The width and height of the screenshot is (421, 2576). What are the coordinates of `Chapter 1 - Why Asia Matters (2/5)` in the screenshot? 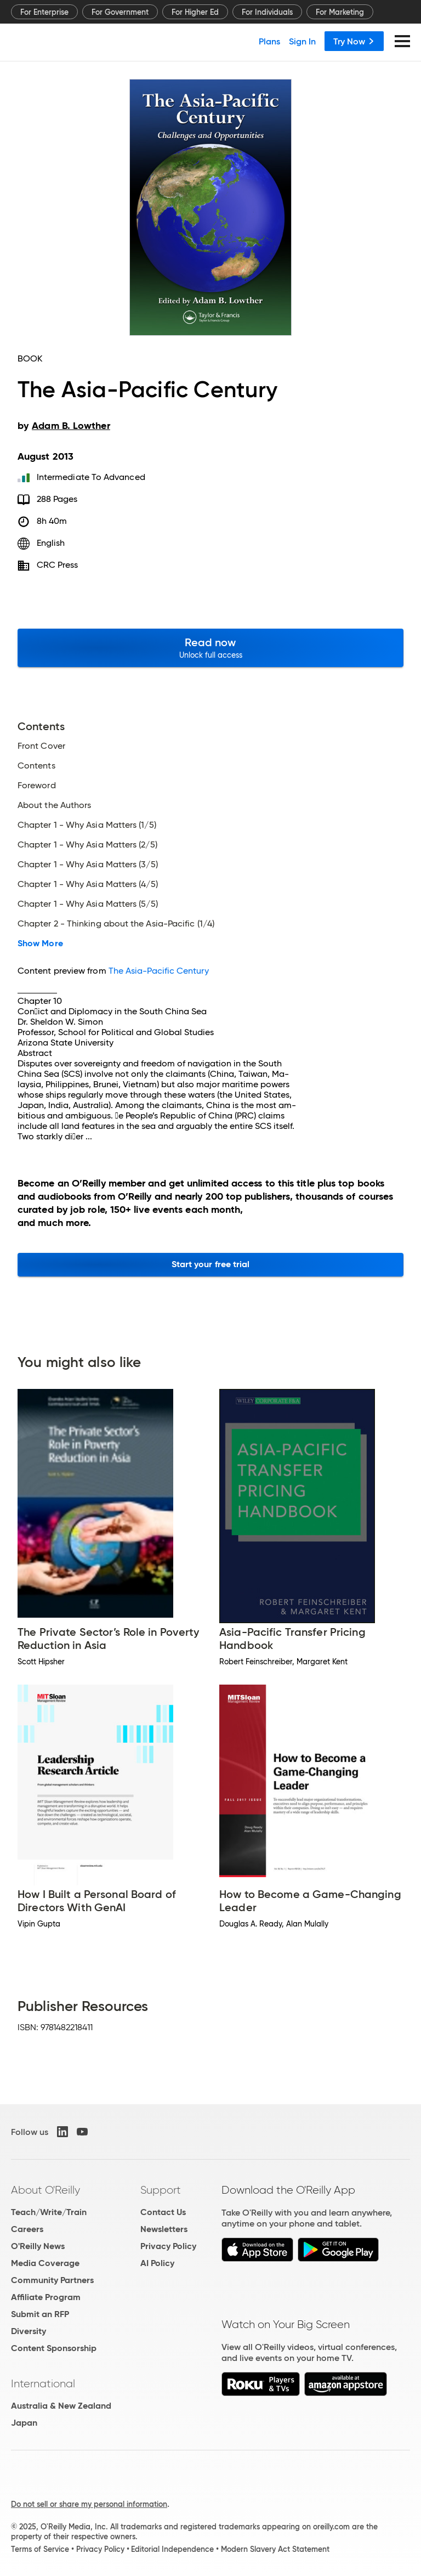 It's located at (87, 844).